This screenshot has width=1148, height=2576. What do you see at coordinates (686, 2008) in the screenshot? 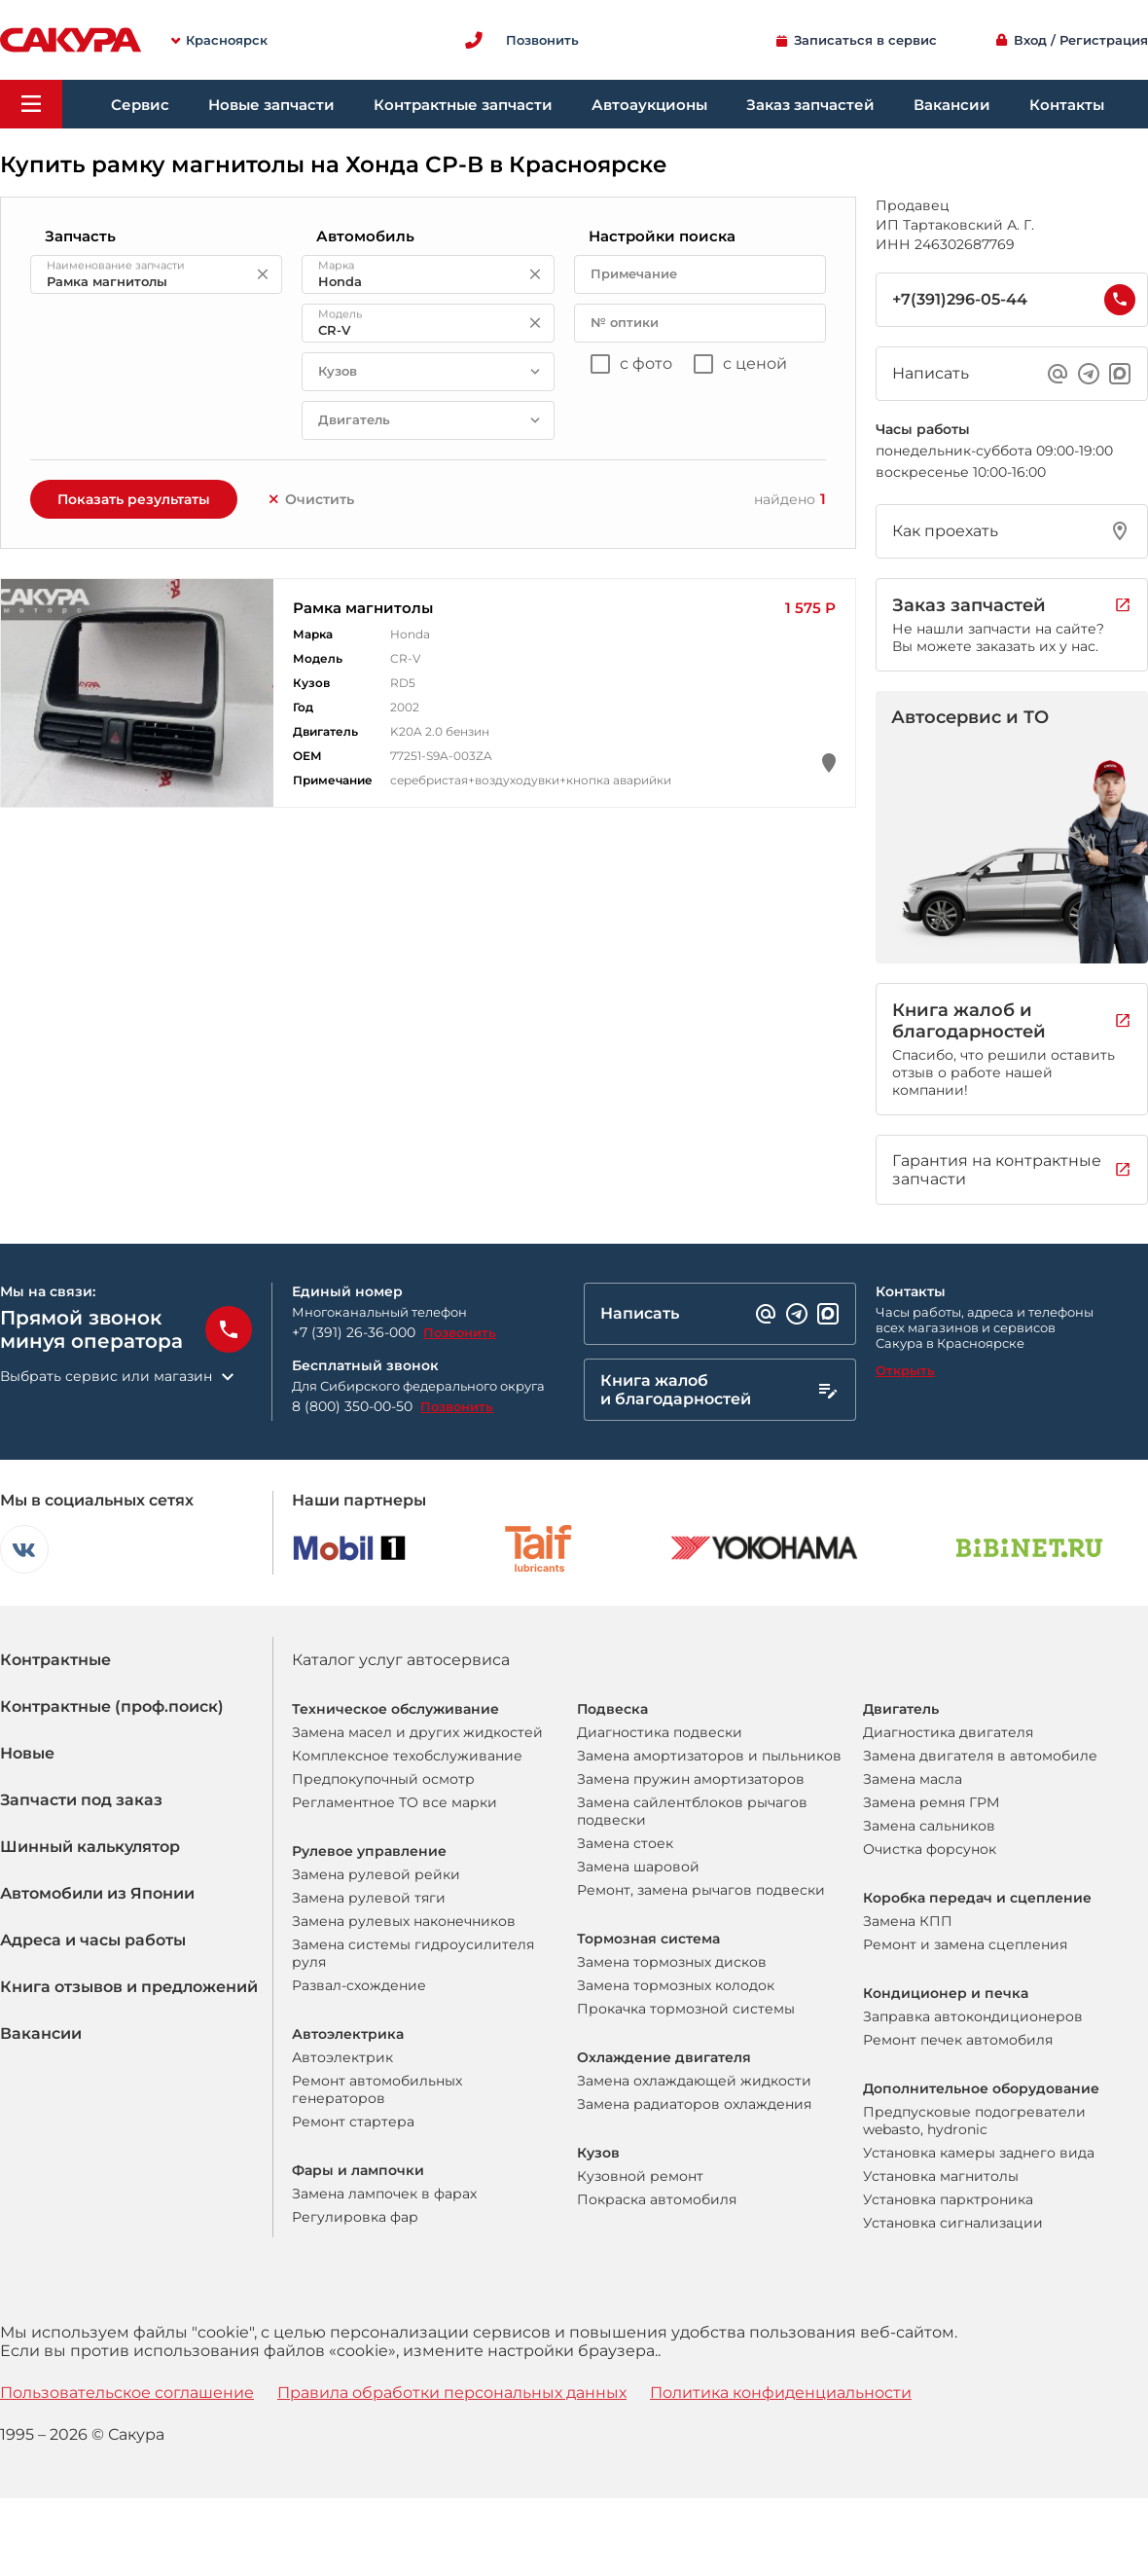
I see `Прокачка тормозной системы` at bounding box center [686, 2008].